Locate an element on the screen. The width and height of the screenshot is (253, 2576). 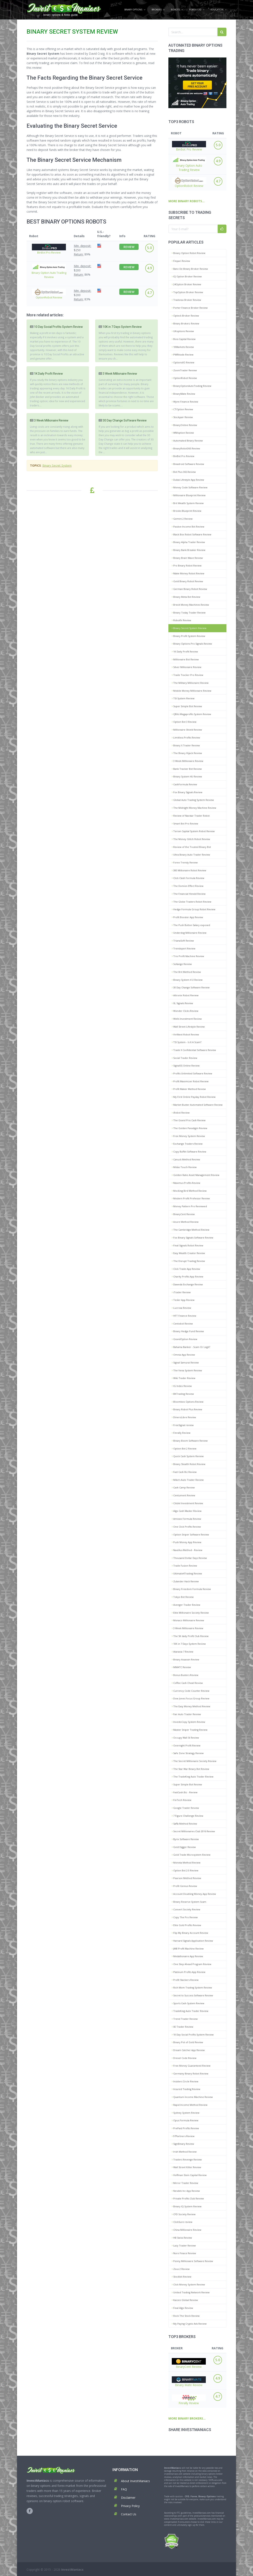
Binary Today Trader Review is located at coordinates (189, 612).